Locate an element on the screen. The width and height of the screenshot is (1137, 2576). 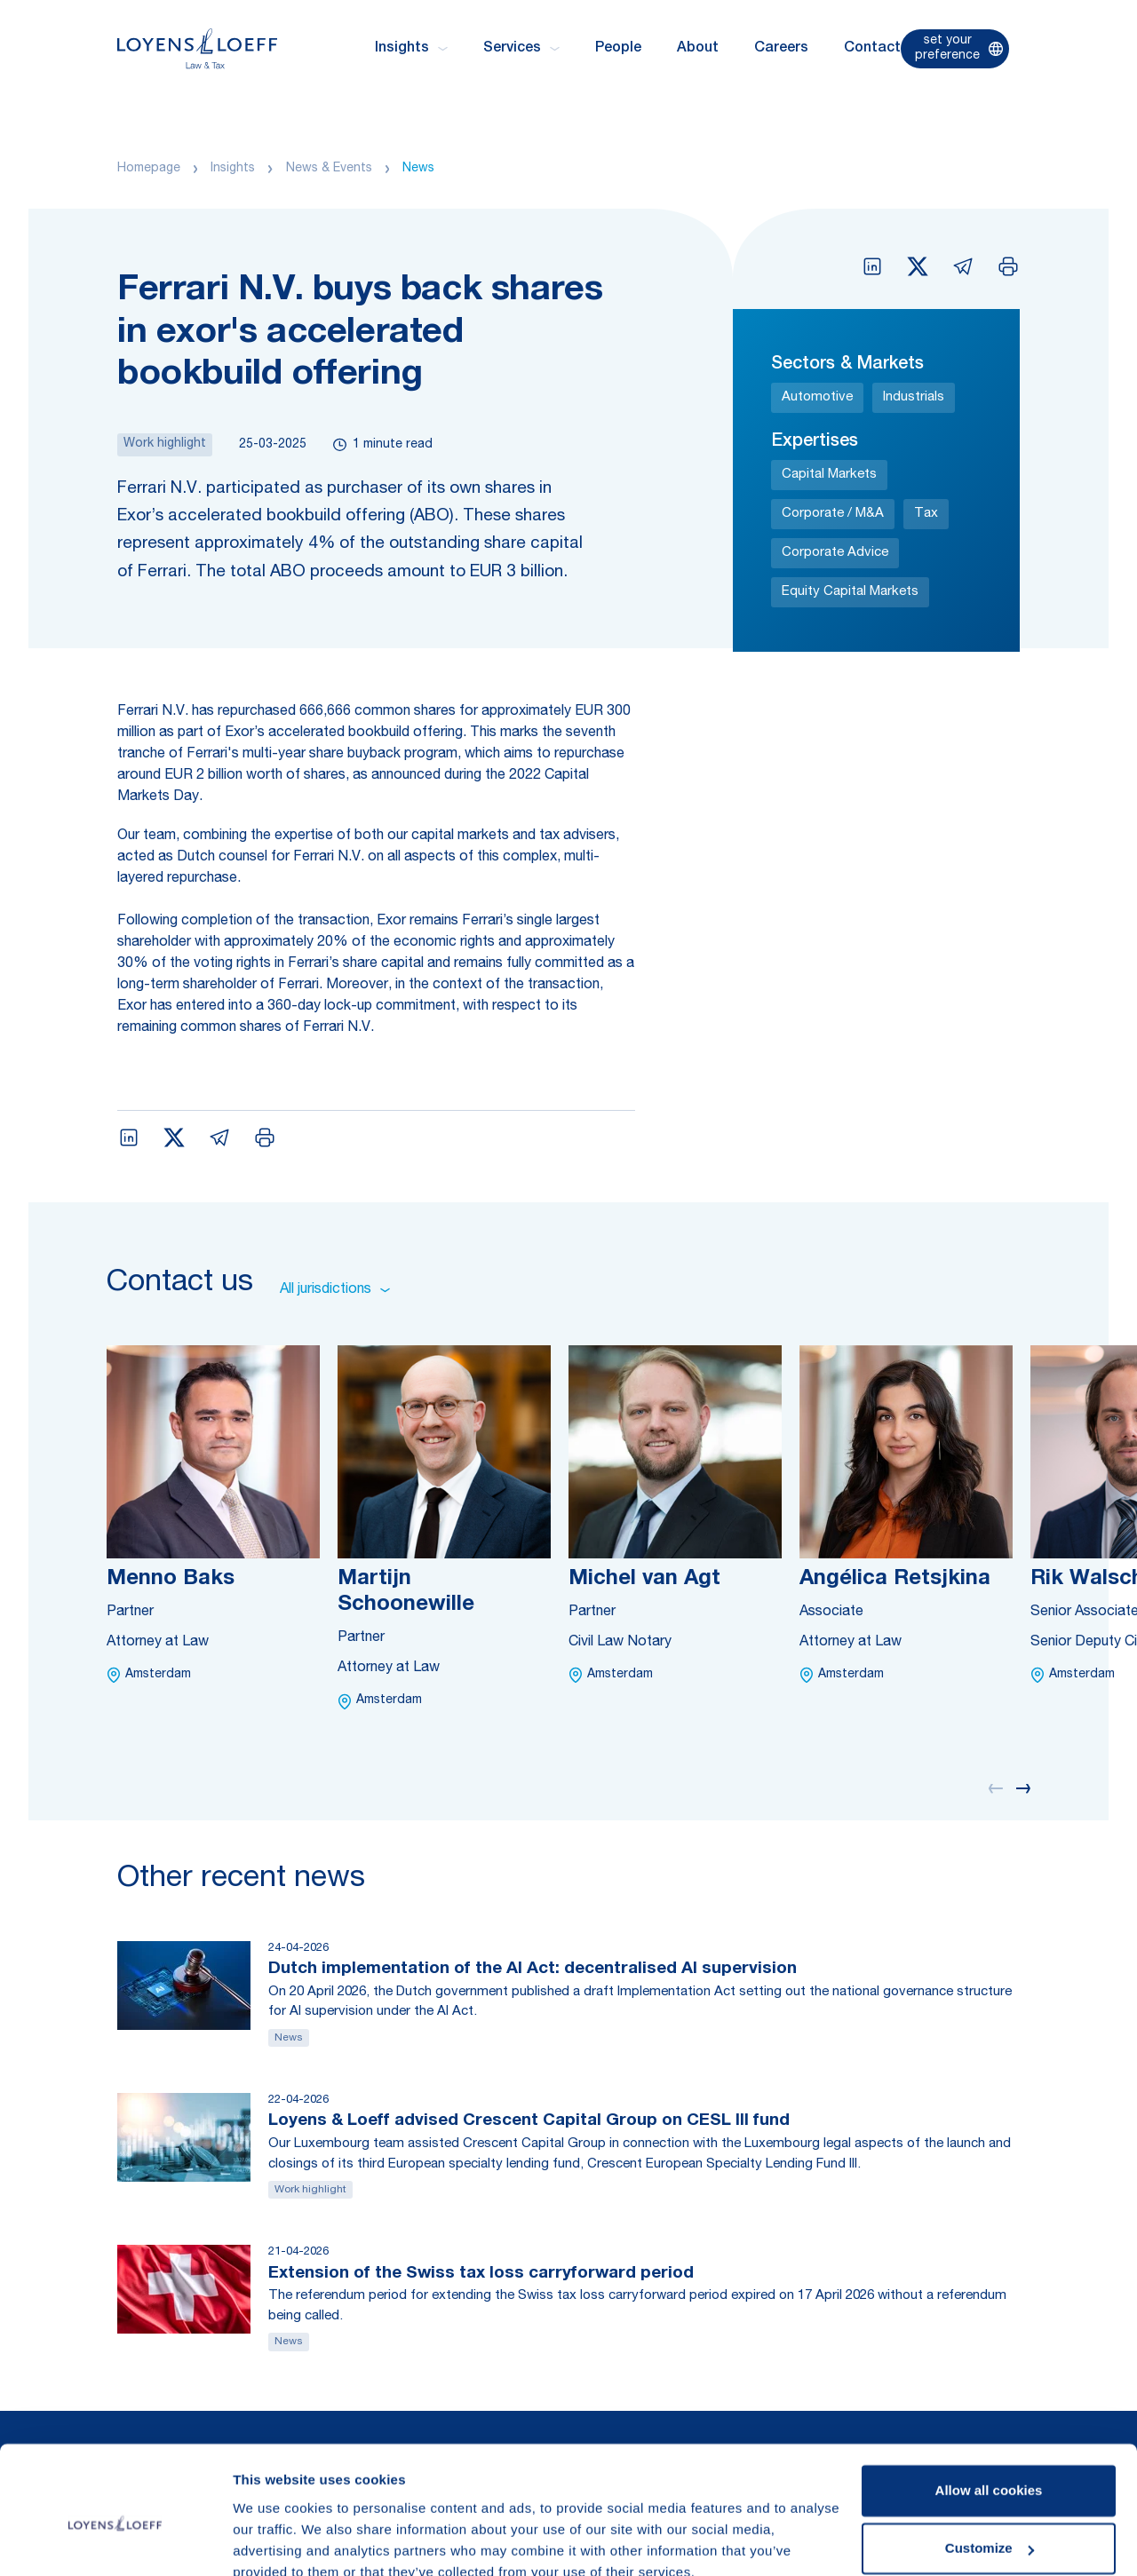
Equity Capital Markets is located at coordinates (850, 591).